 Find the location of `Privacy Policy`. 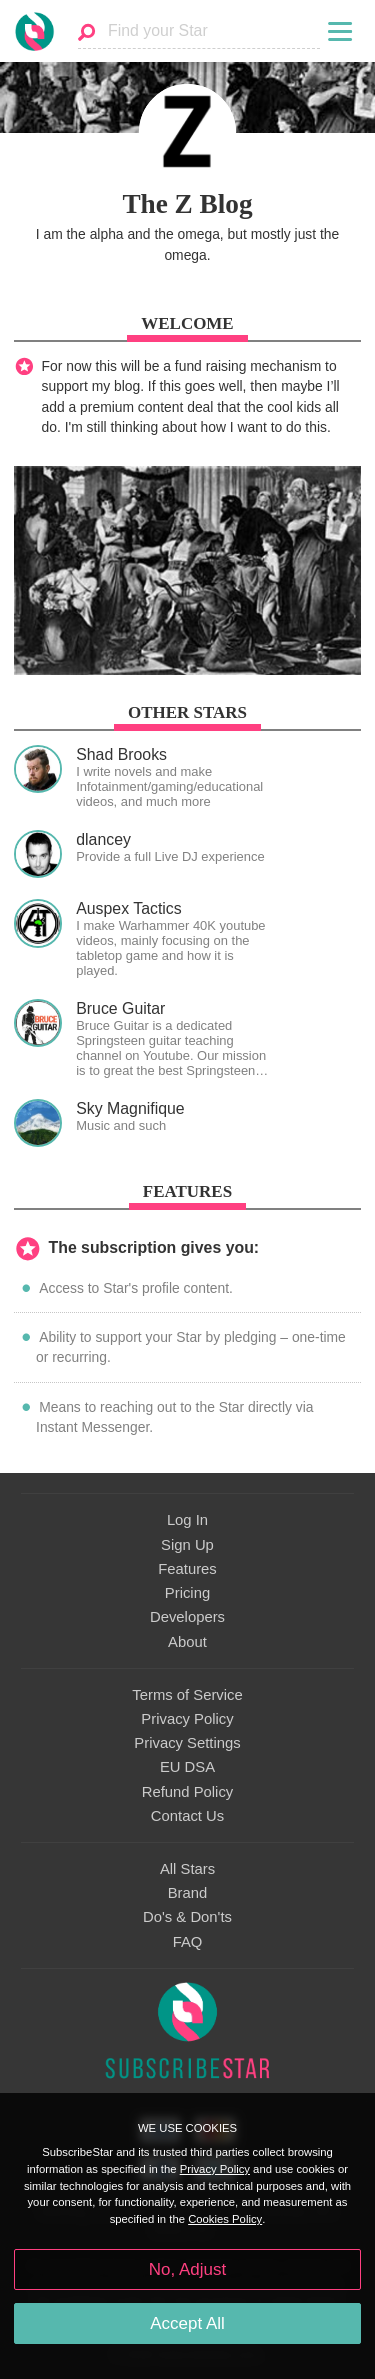

Privacy Policy is located at coordinates (187, 1719).